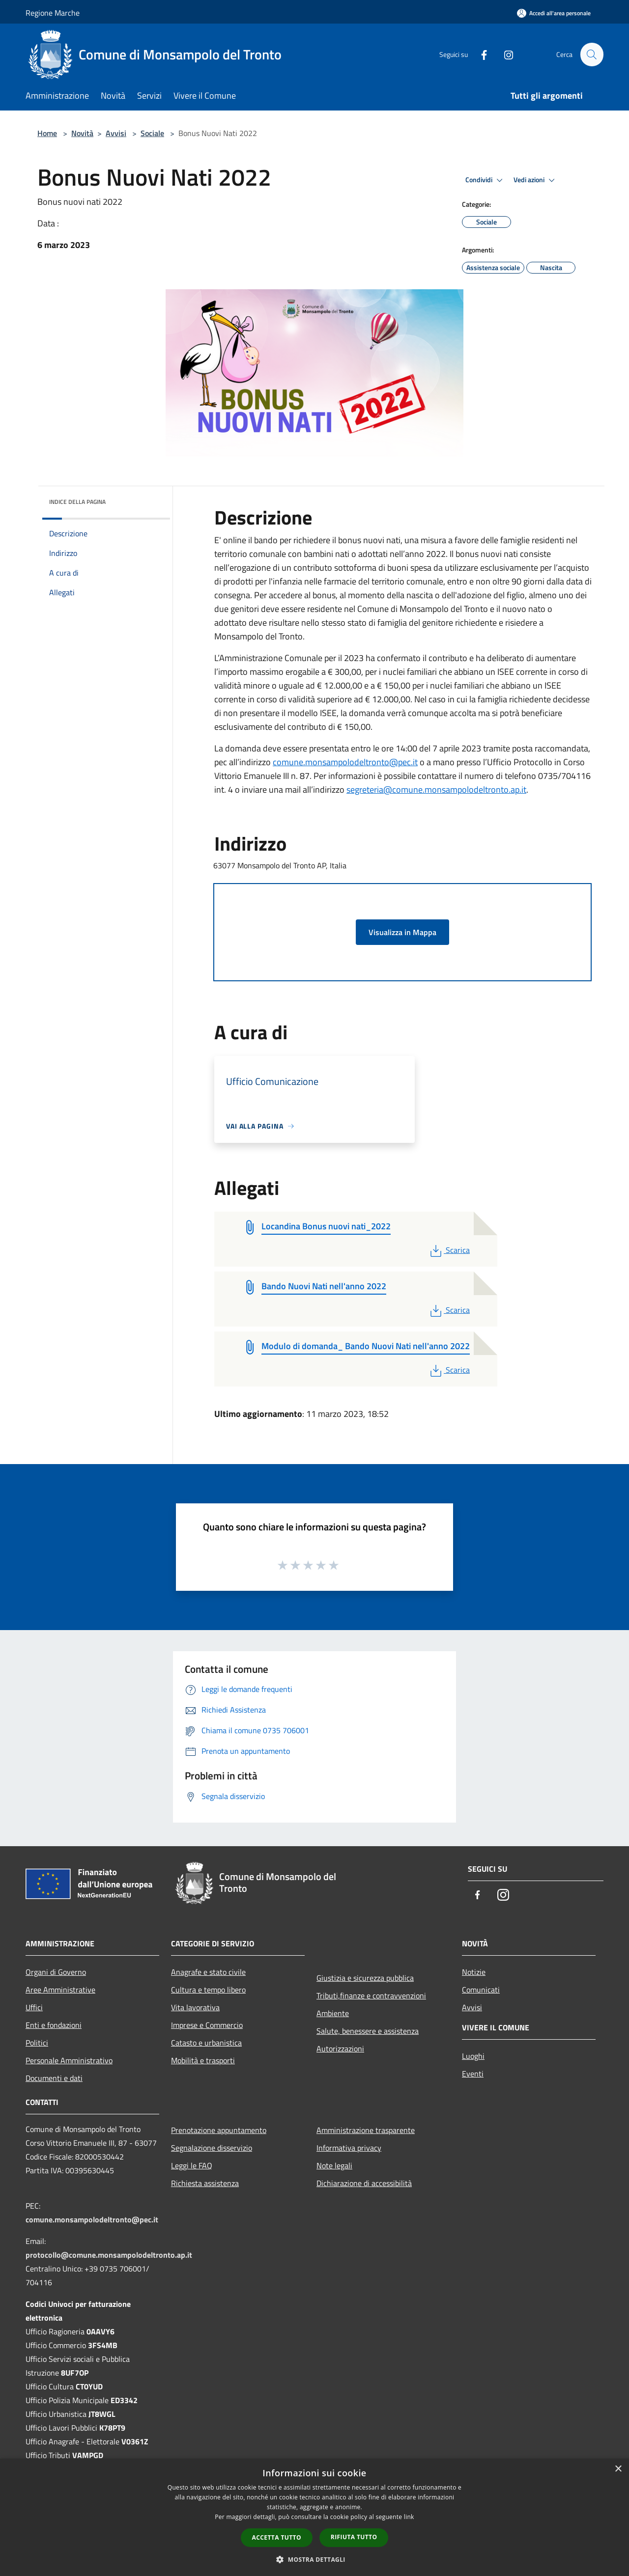  What do you see at coordinates (47, 133) in the screenshot?
I see `Home` at bounding box center [47, 133].